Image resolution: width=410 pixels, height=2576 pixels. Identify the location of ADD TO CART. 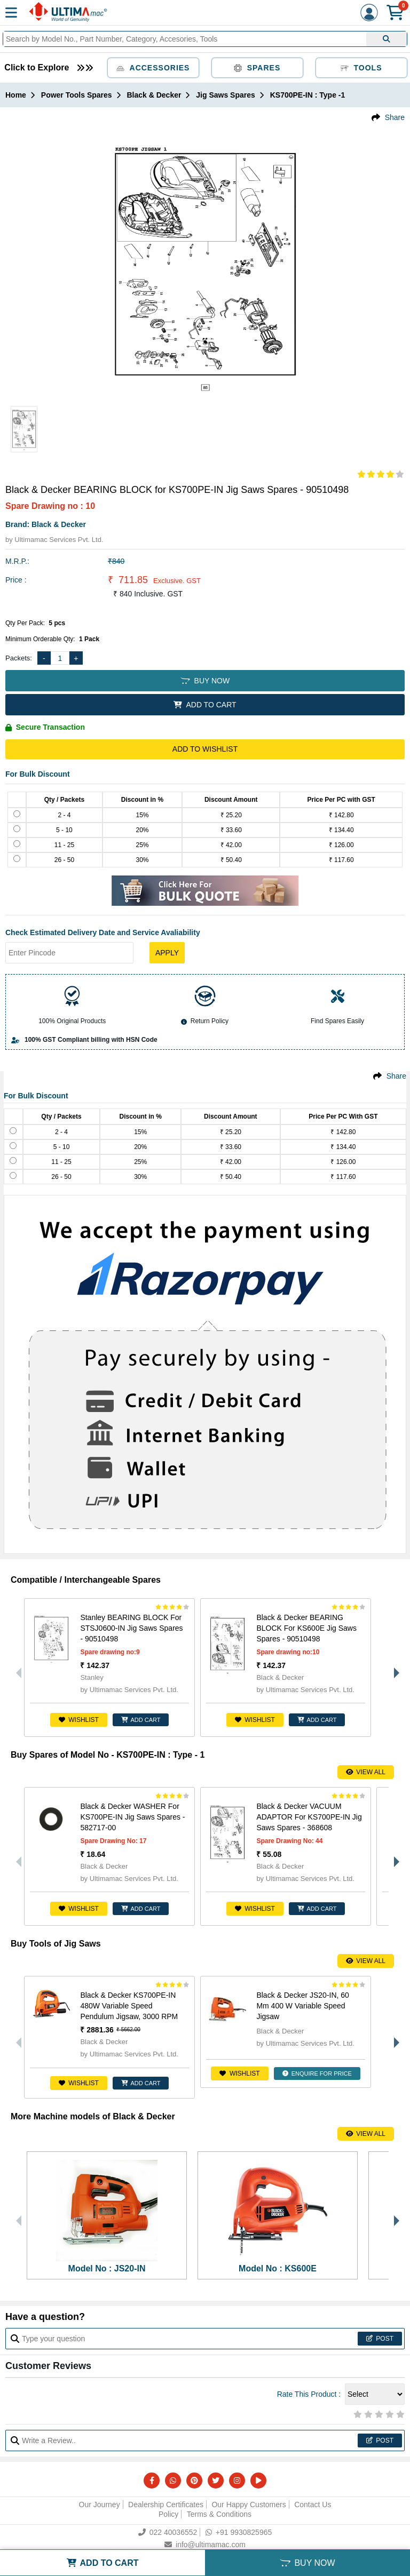
(205, 704).